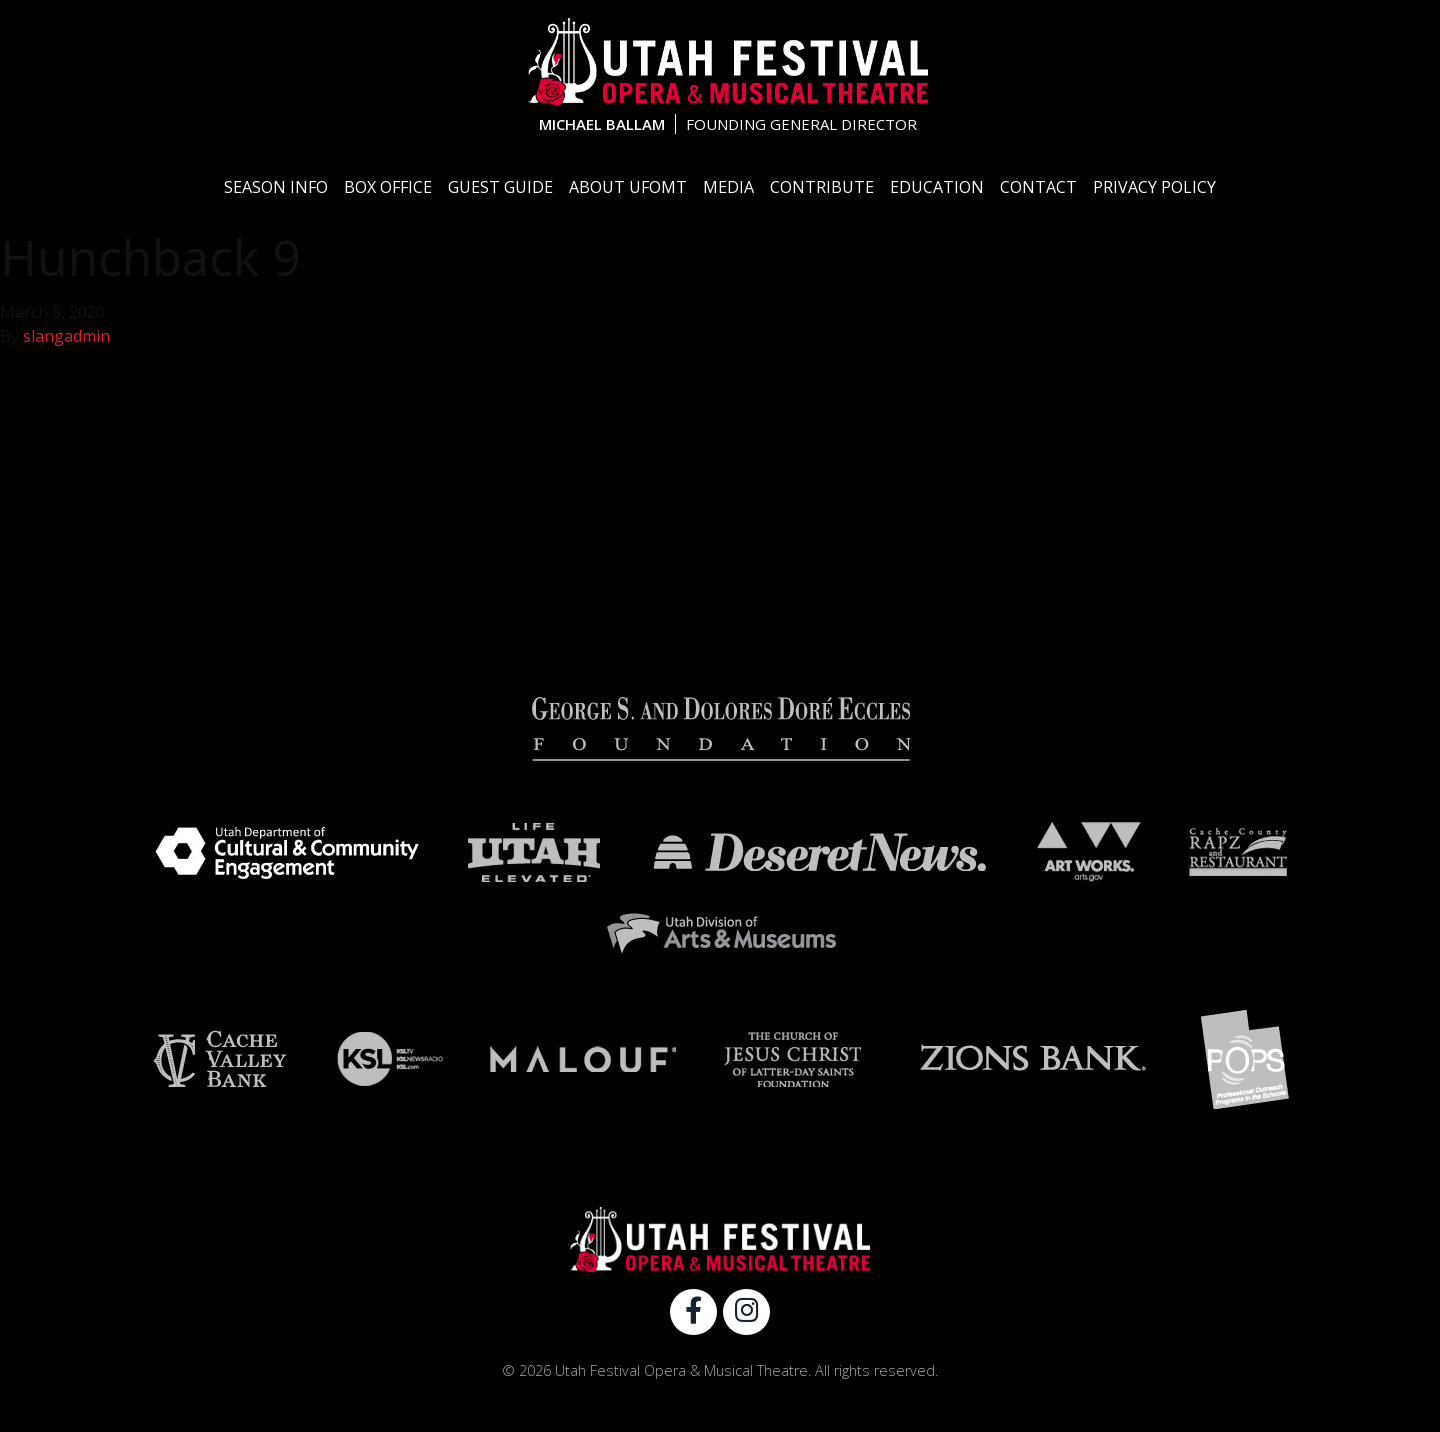 The width and height of the screenshot is (1440, 1432). Describe the element at coordinates (388, 187) in the screenshot. I see `Box Office` at that location.